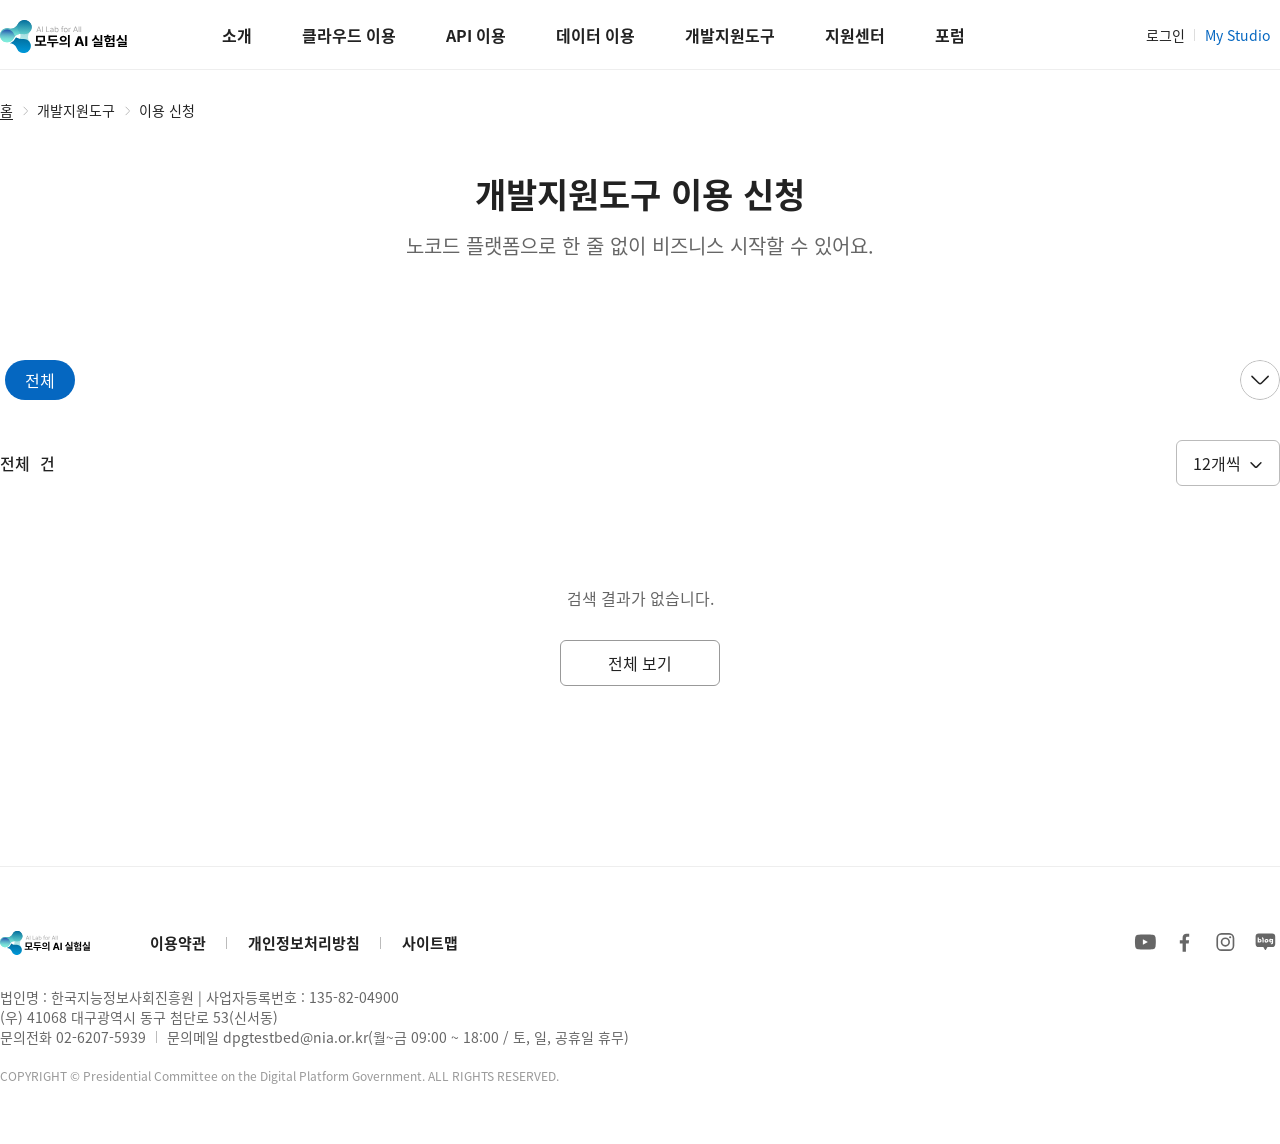  I want to click on 이용약관, so click(178, 942).